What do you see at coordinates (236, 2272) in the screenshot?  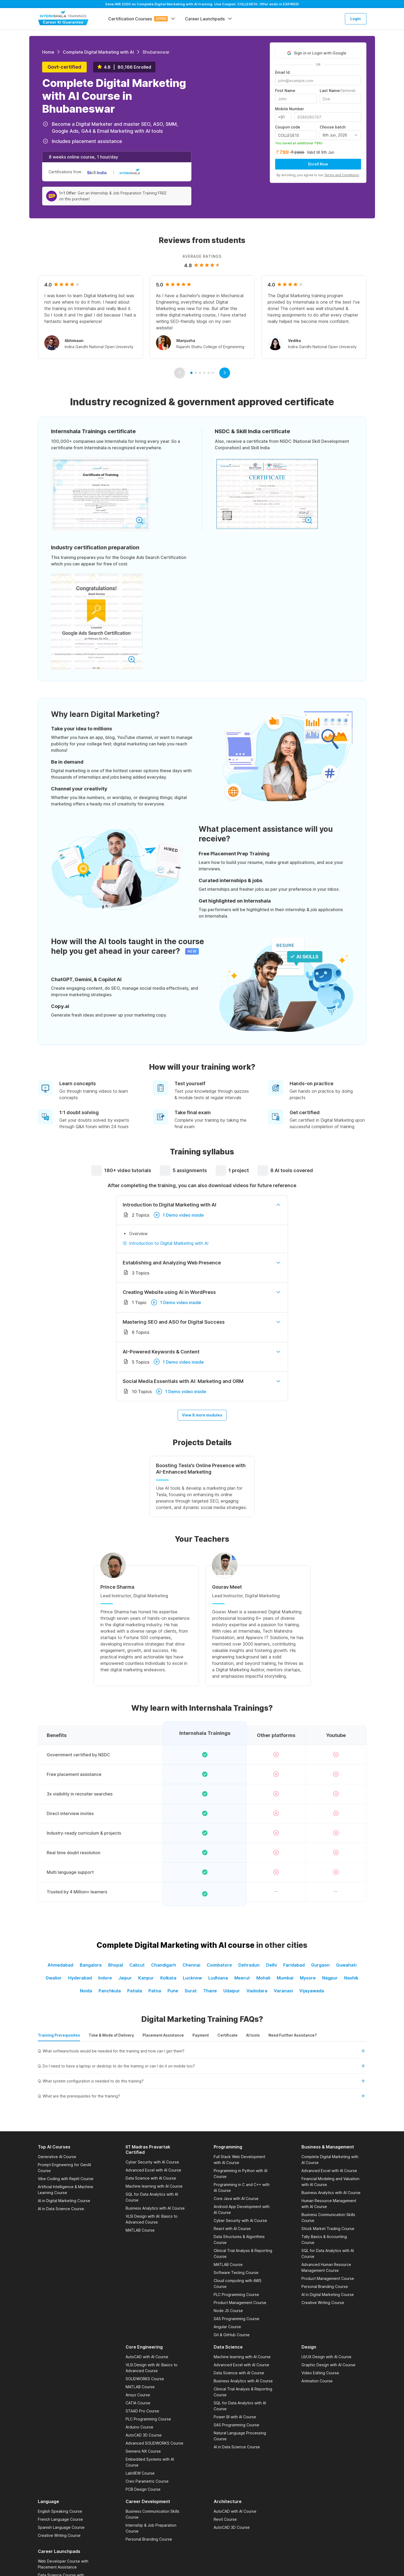 I see `Software Testing Course` at bounding box center [236, 2272].